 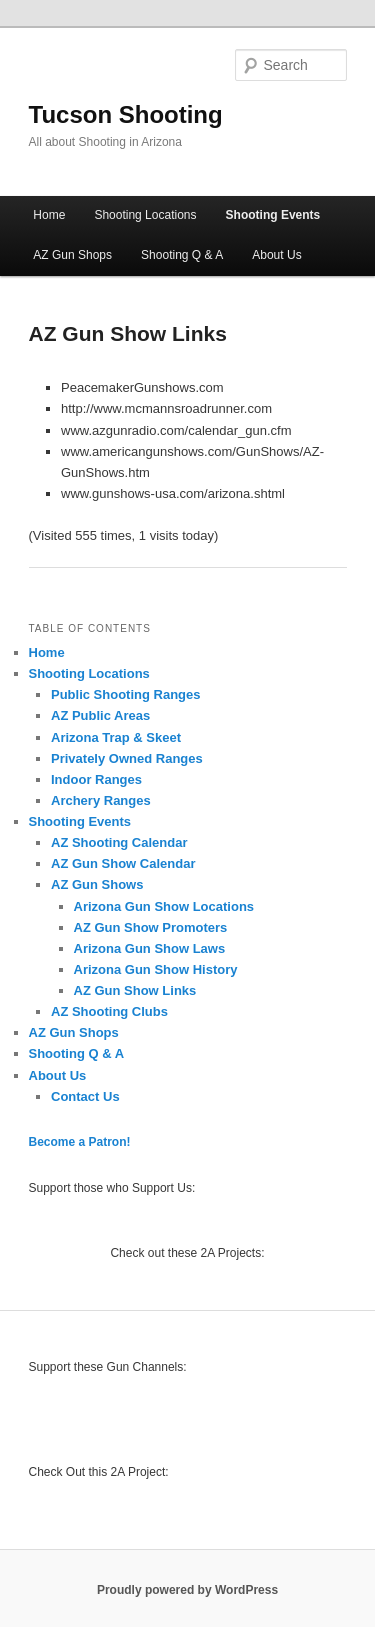 I want to click on Shooting Q & A, so click(x=182, y=255).